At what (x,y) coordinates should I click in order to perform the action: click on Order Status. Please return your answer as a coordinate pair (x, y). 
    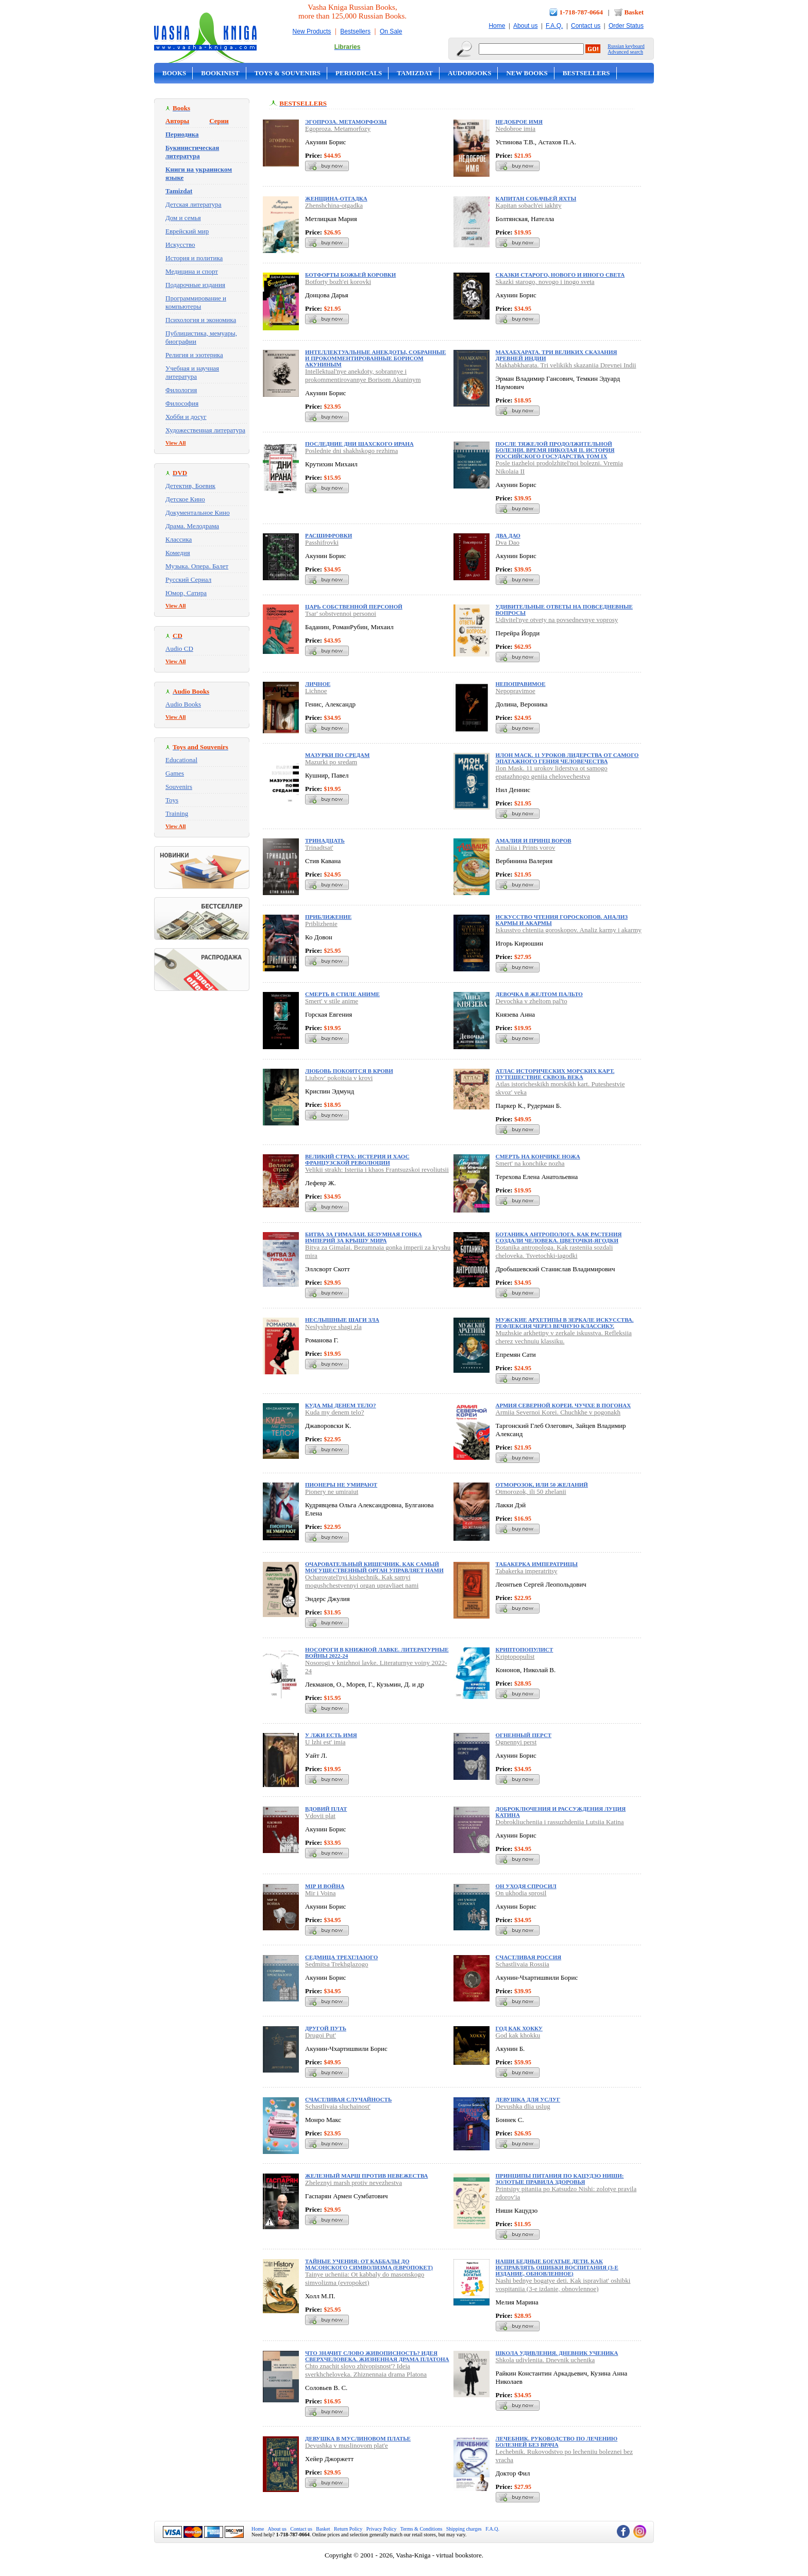
    Looking at the image, I should click on (626, 25).